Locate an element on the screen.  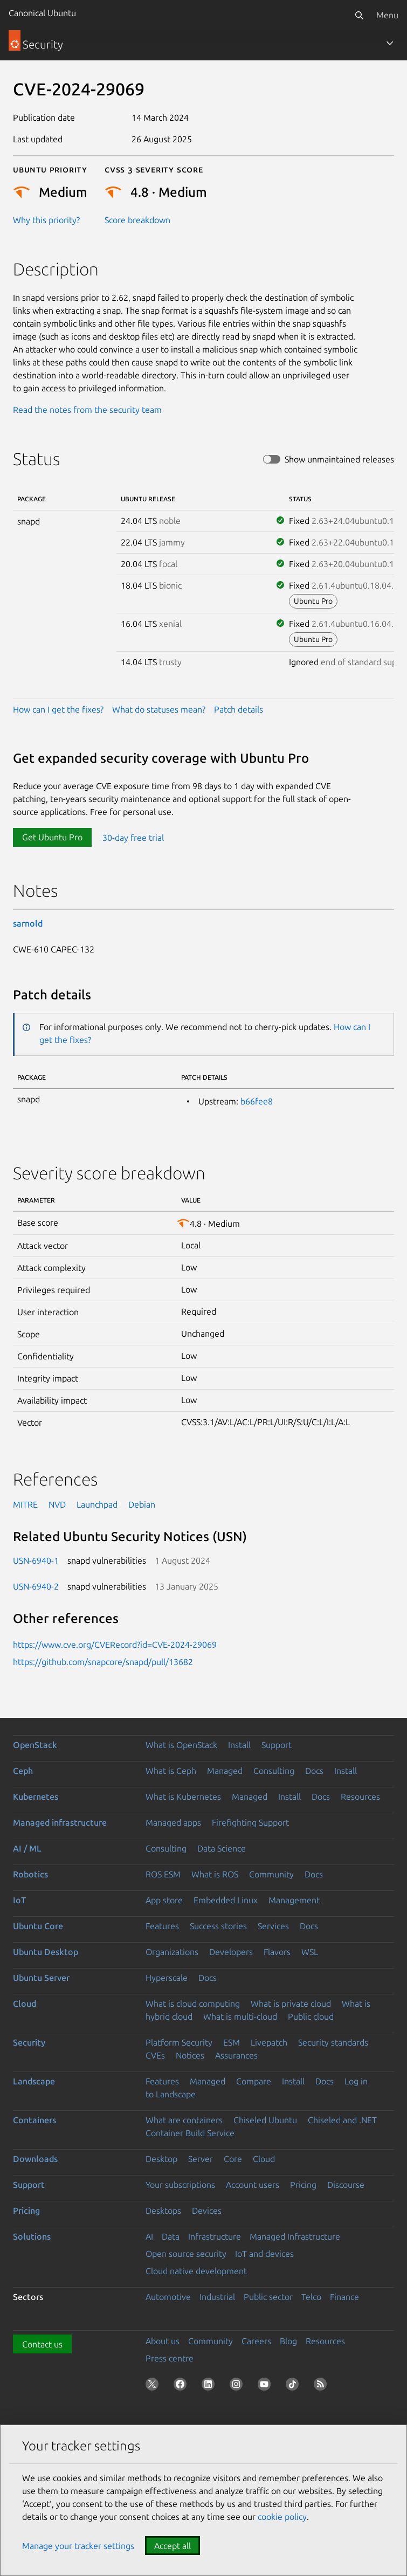
What do statuses mean? is located at coordinates (158, 709).